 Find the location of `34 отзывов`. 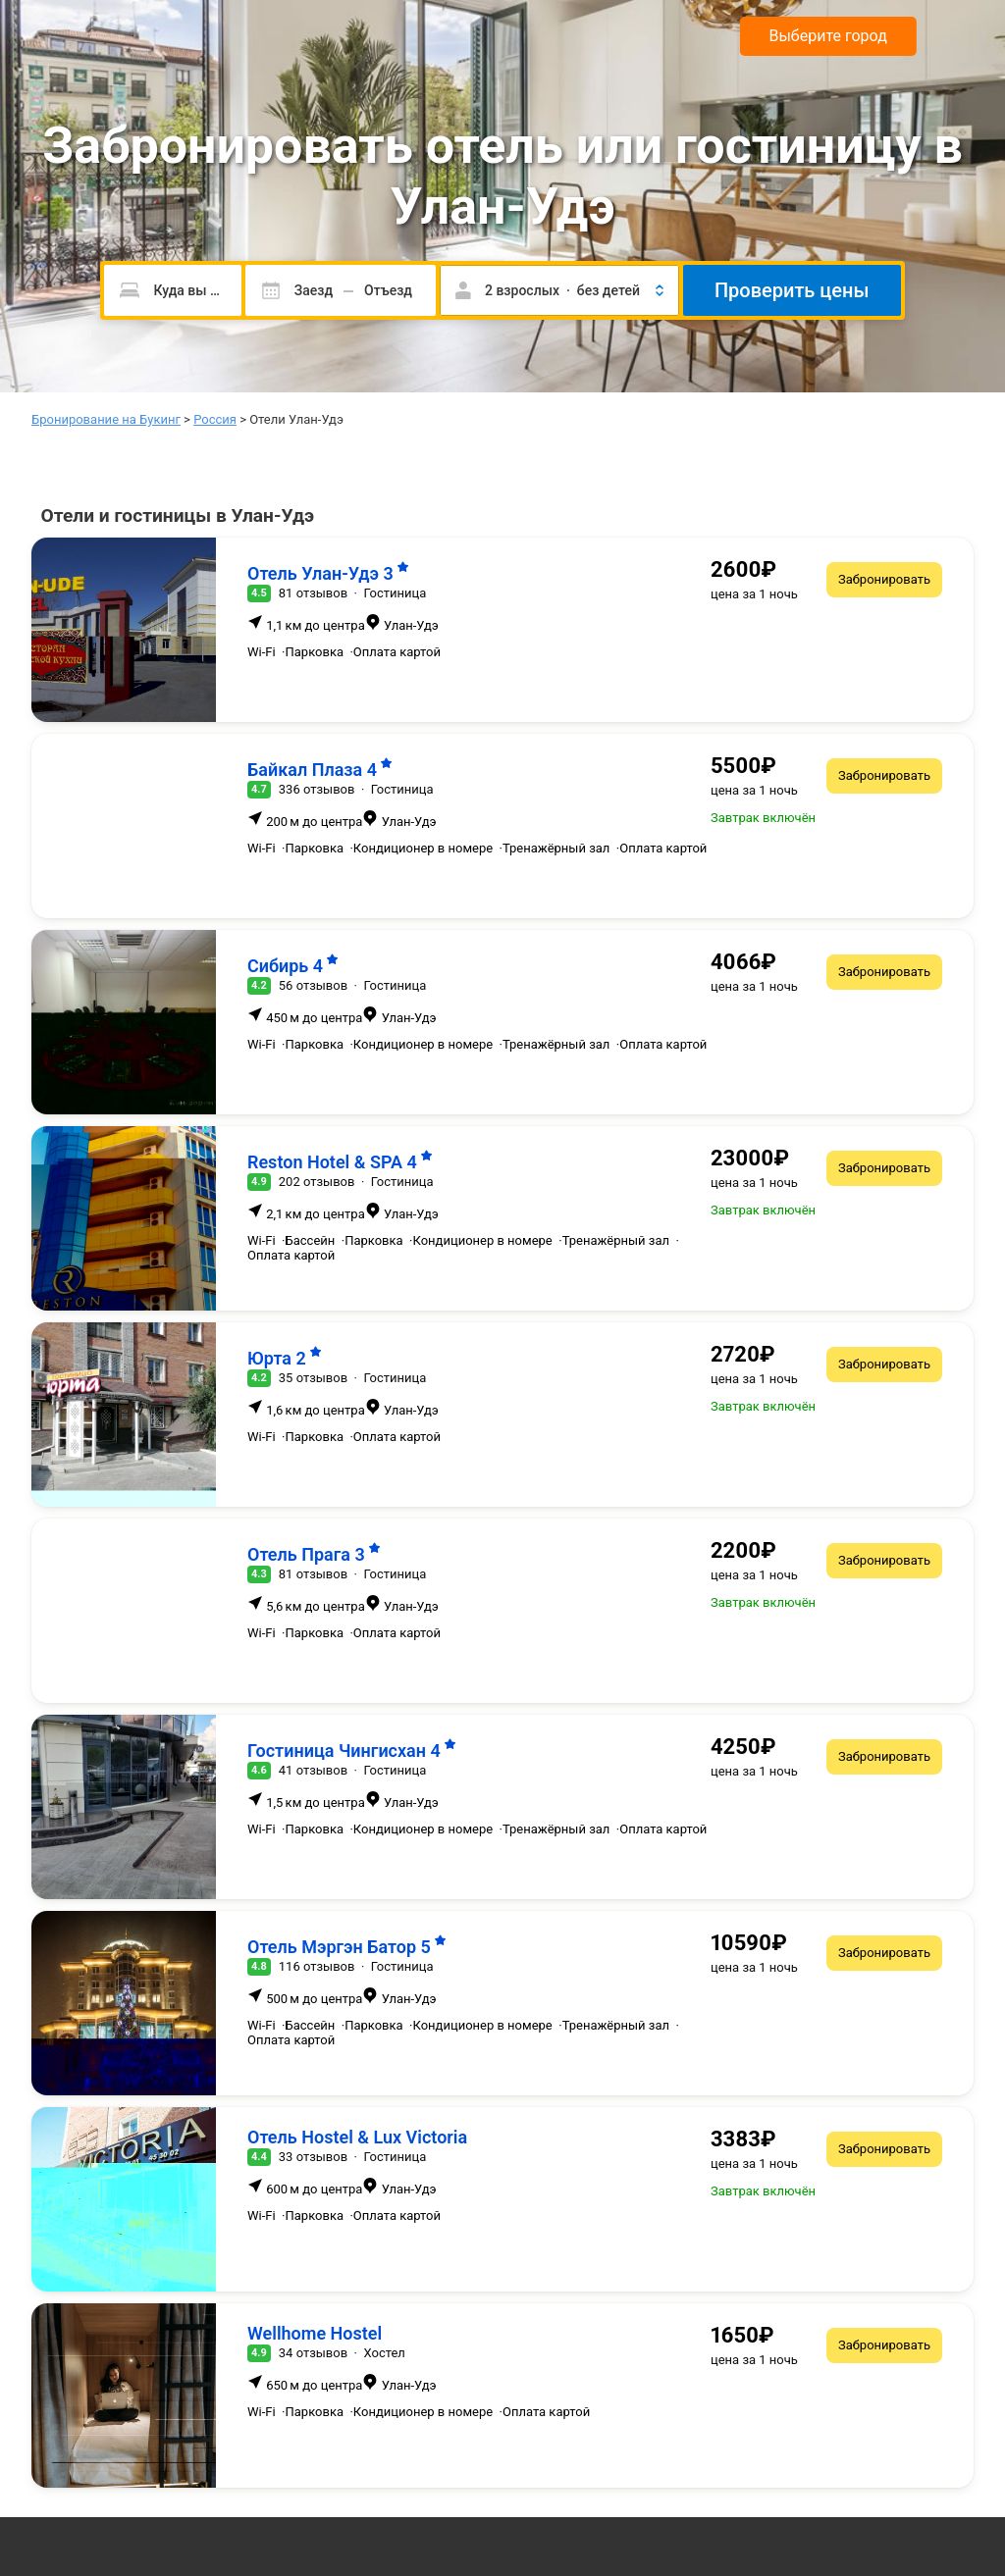

34 отзывов is located at coordinates (313, 2352).